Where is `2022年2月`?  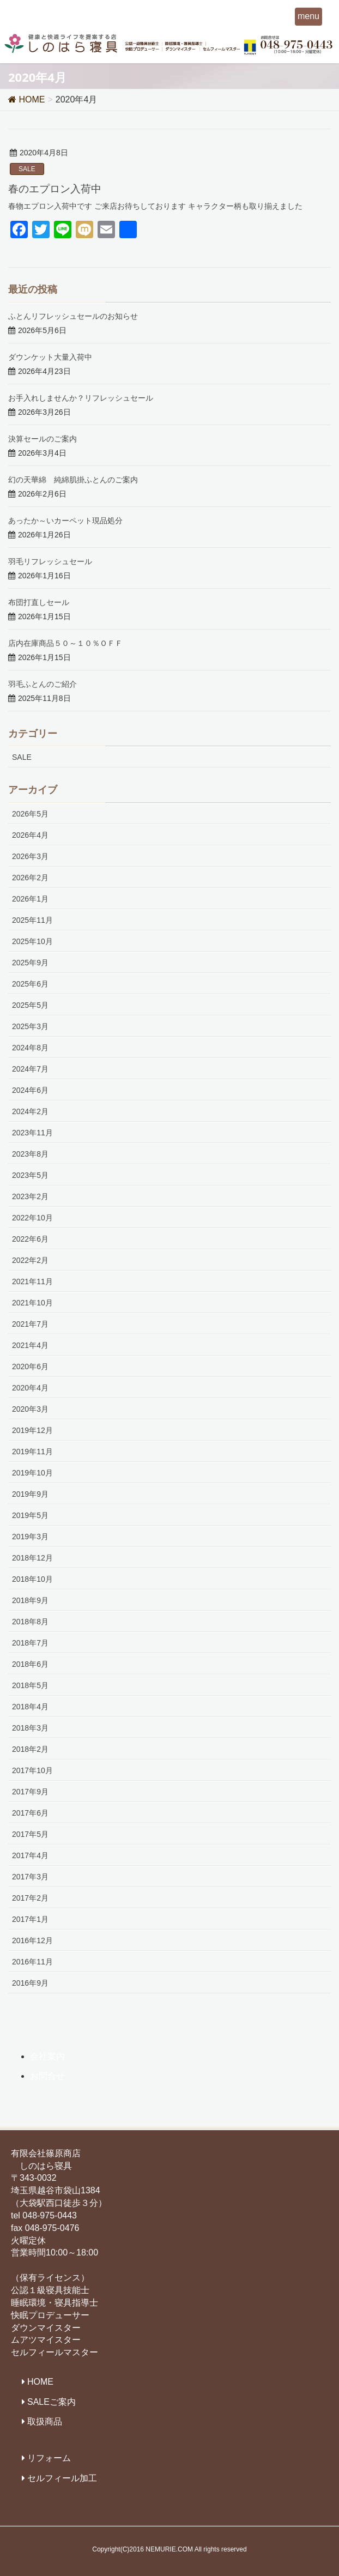 2022年2月 is located at coordinates (30, 1260).